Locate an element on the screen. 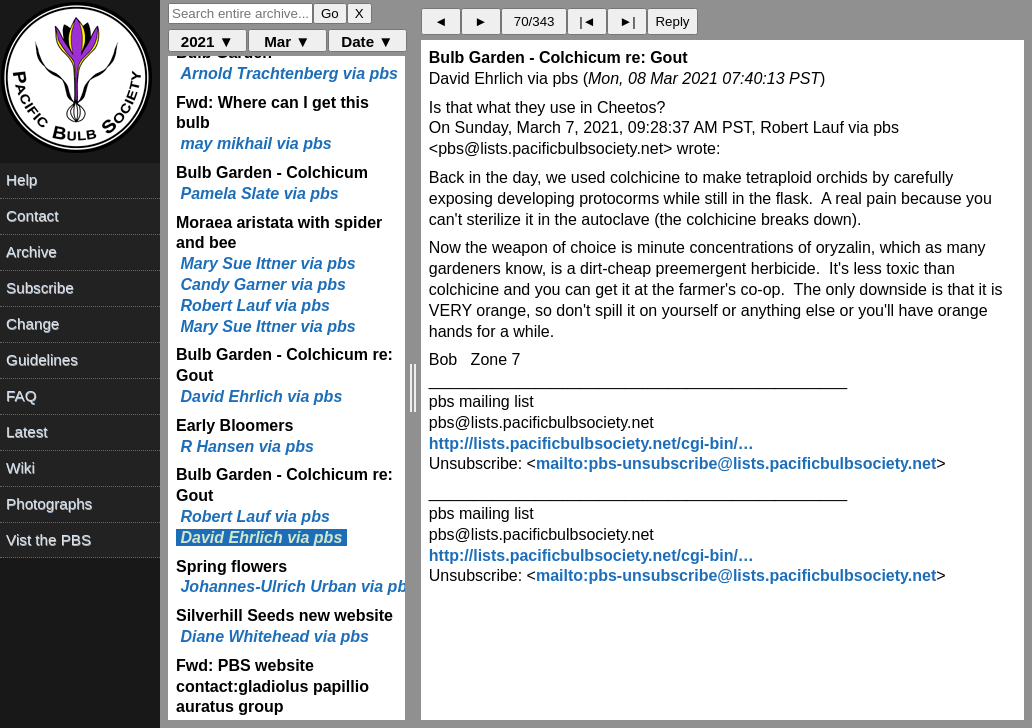 The image size is (1032, 728). Mar ▼ is located at coordinates (287, 41).